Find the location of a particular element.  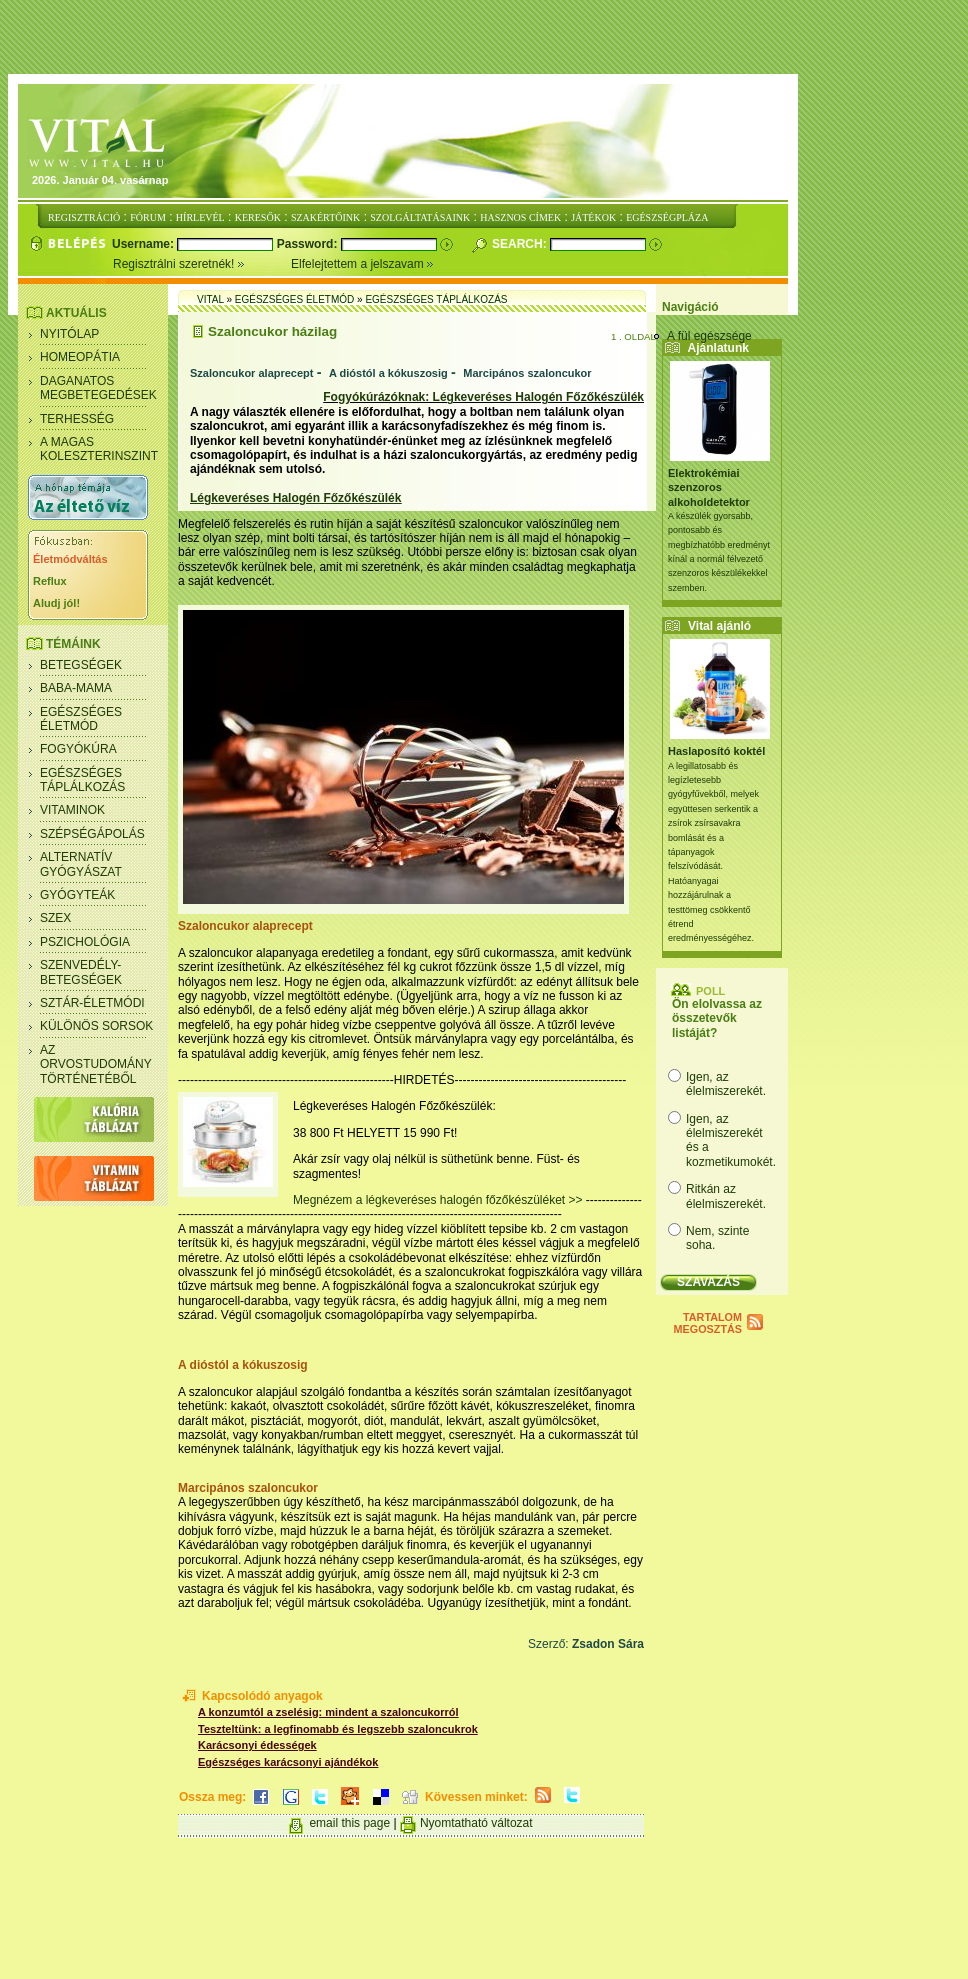

FÓRUM is located at coordinates (148, 217).